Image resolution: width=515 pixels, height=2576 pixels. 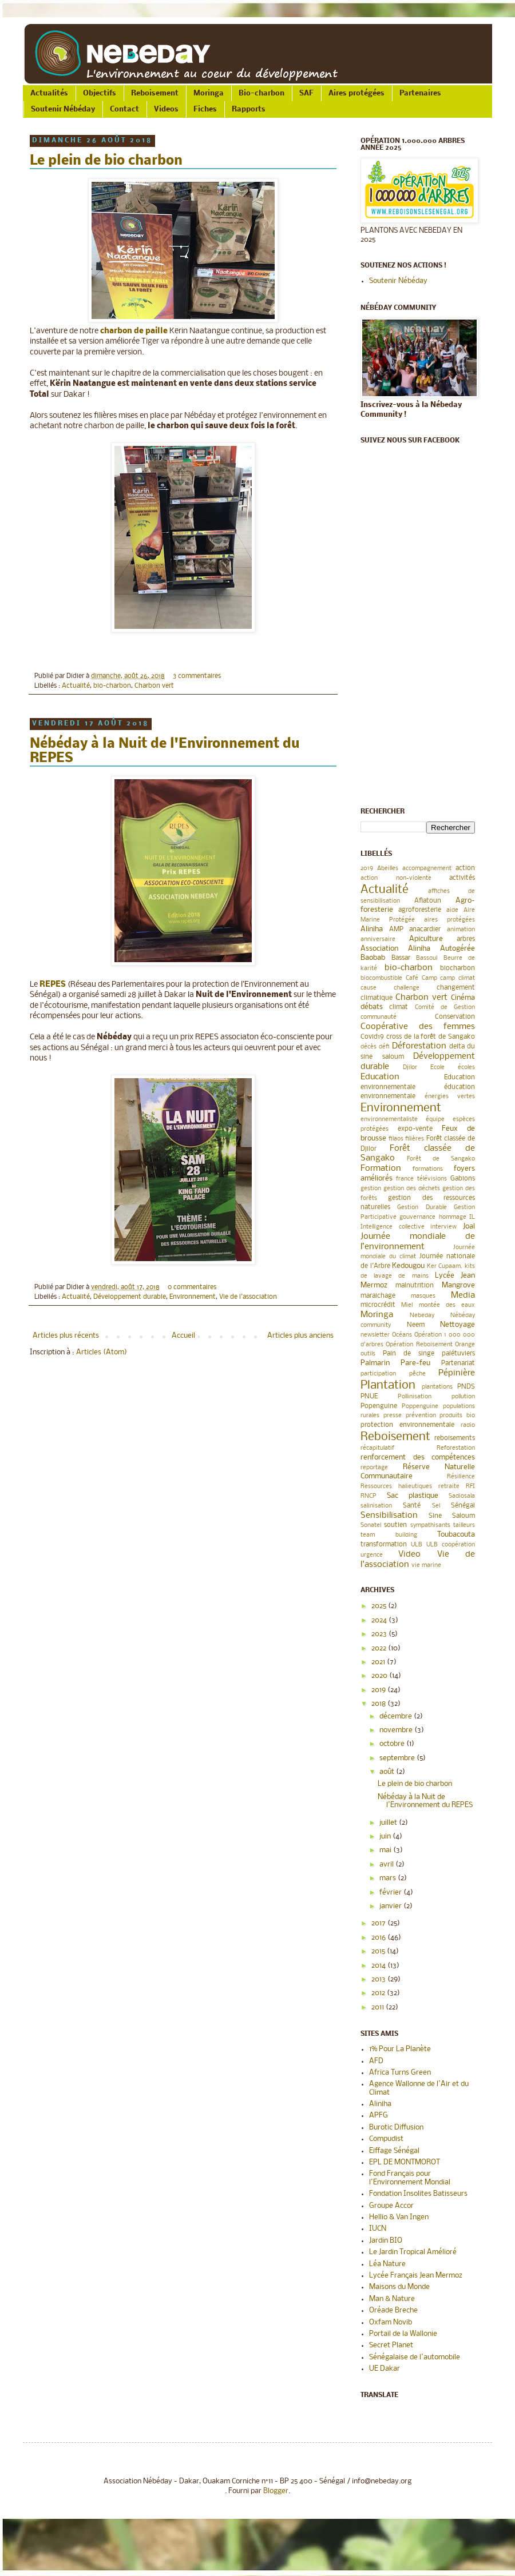 I want to click on Apiculture, so click(x=426, y=939).